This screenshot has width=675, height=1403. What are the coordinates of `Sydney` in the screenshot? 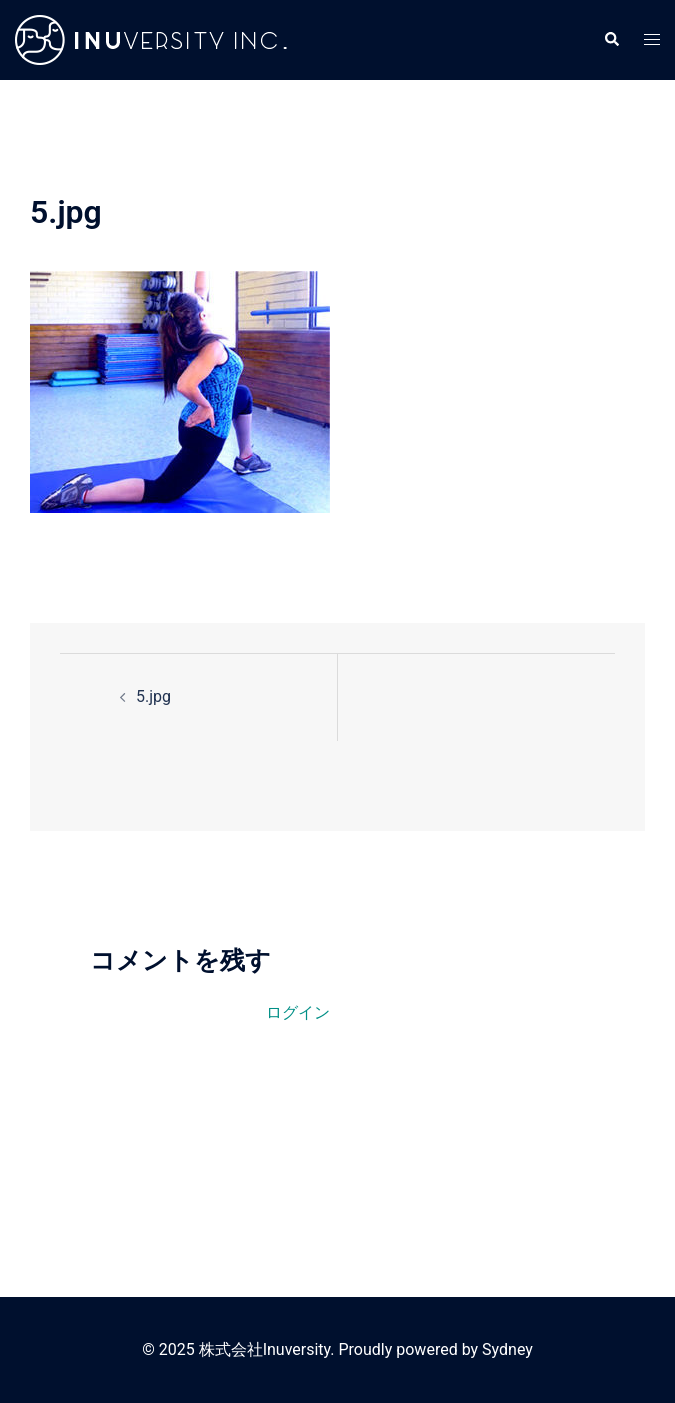 It's located at (507, 1349).